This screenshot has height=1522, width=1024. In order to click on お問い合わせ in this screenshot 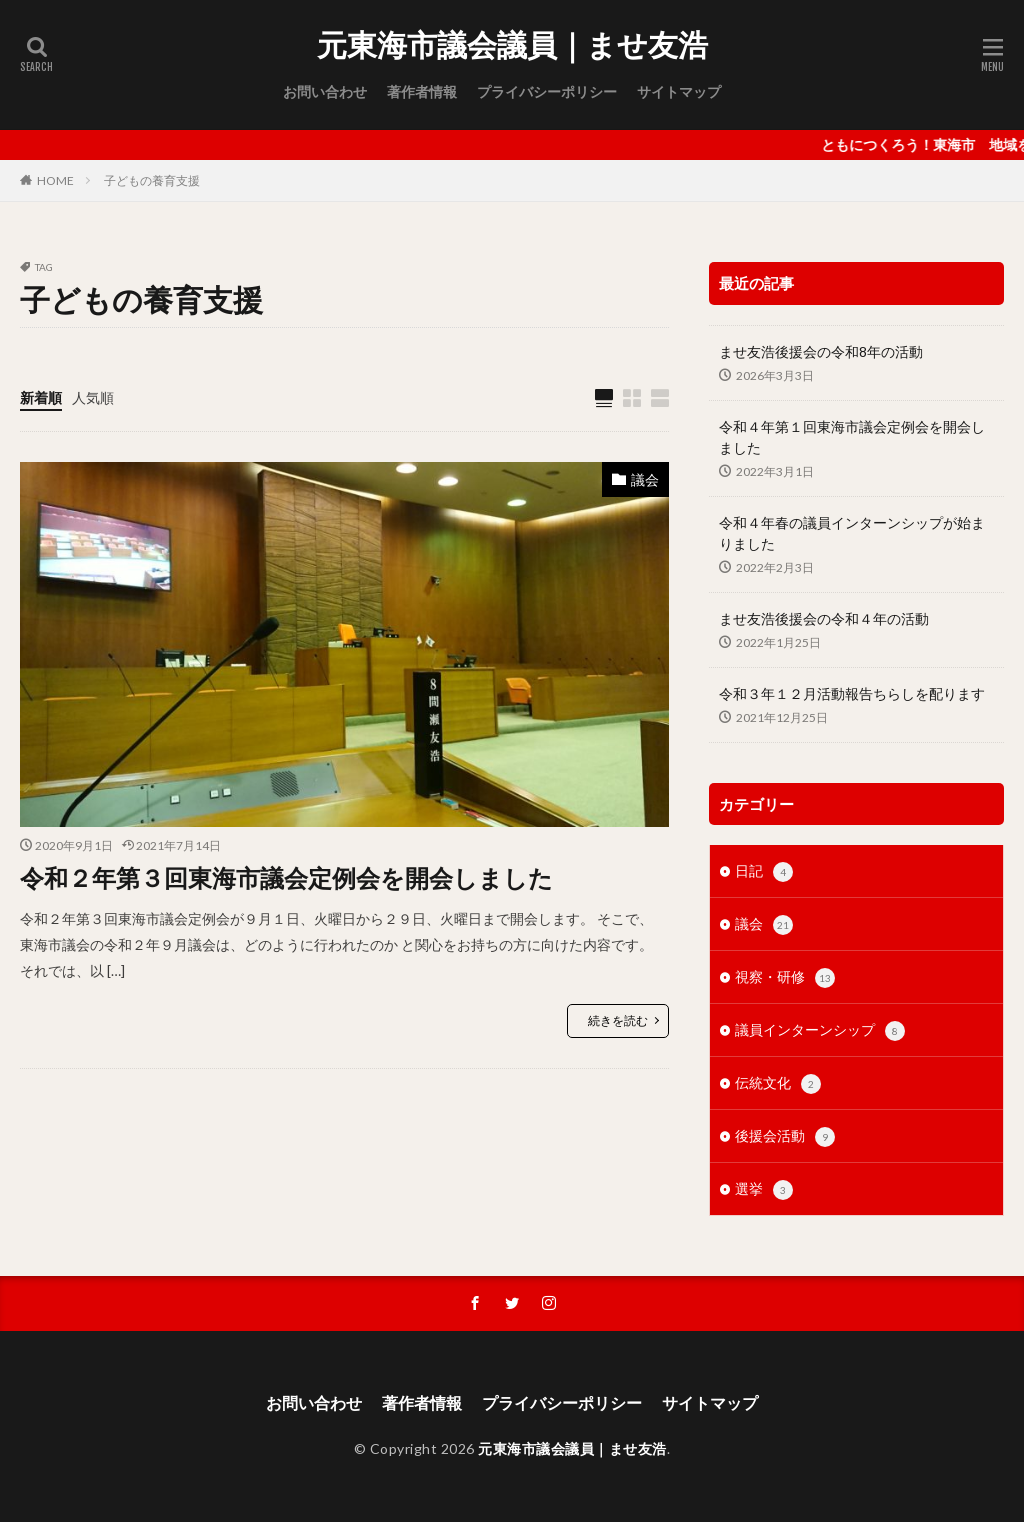, I will do `click(325, 91)`.